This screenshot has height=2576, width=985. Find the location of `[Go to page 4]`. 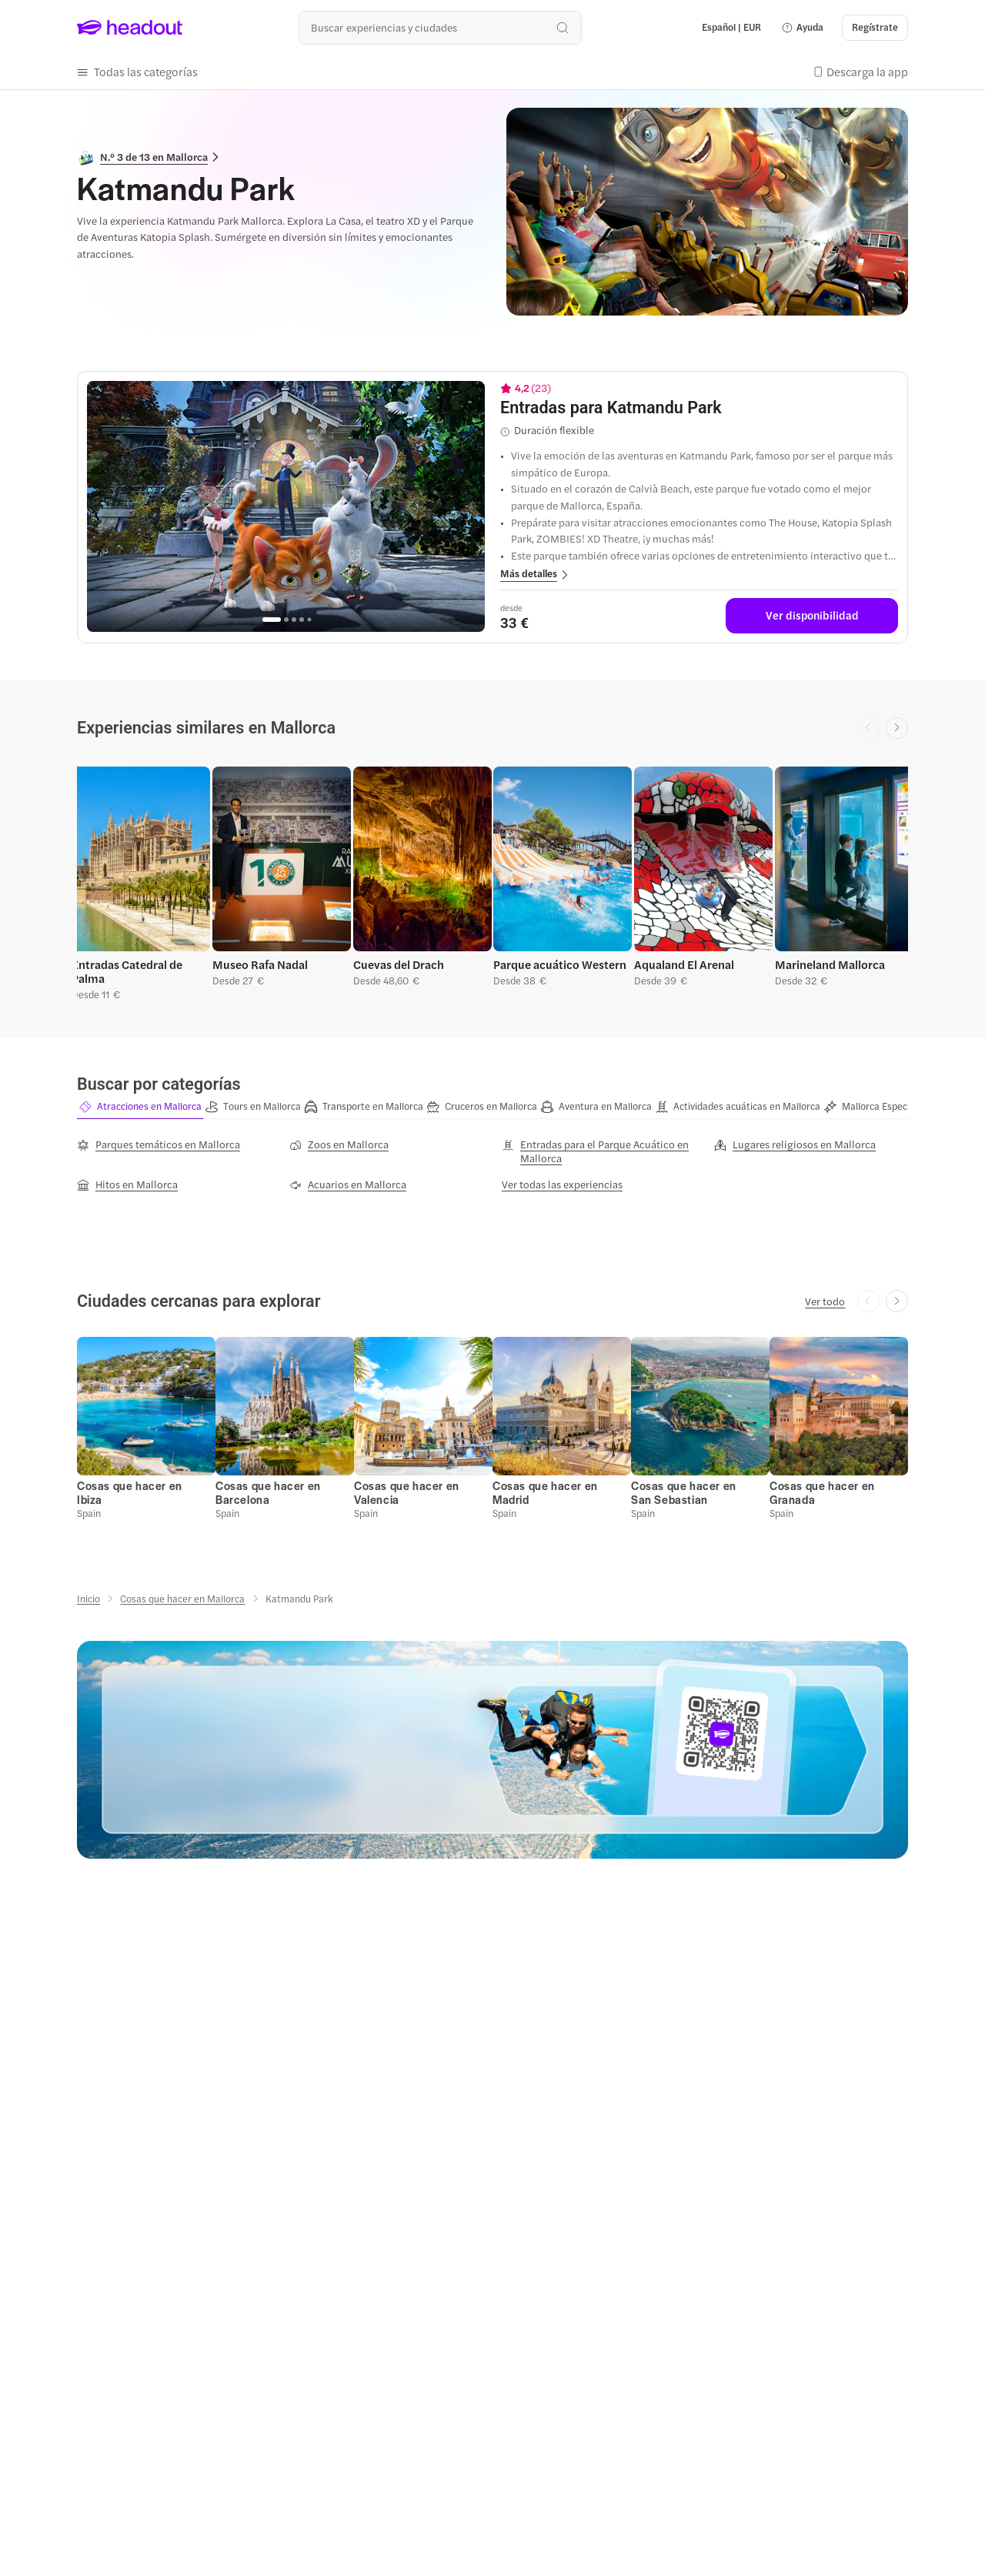

[Go to page 4] is located at coordinates (301, 619).